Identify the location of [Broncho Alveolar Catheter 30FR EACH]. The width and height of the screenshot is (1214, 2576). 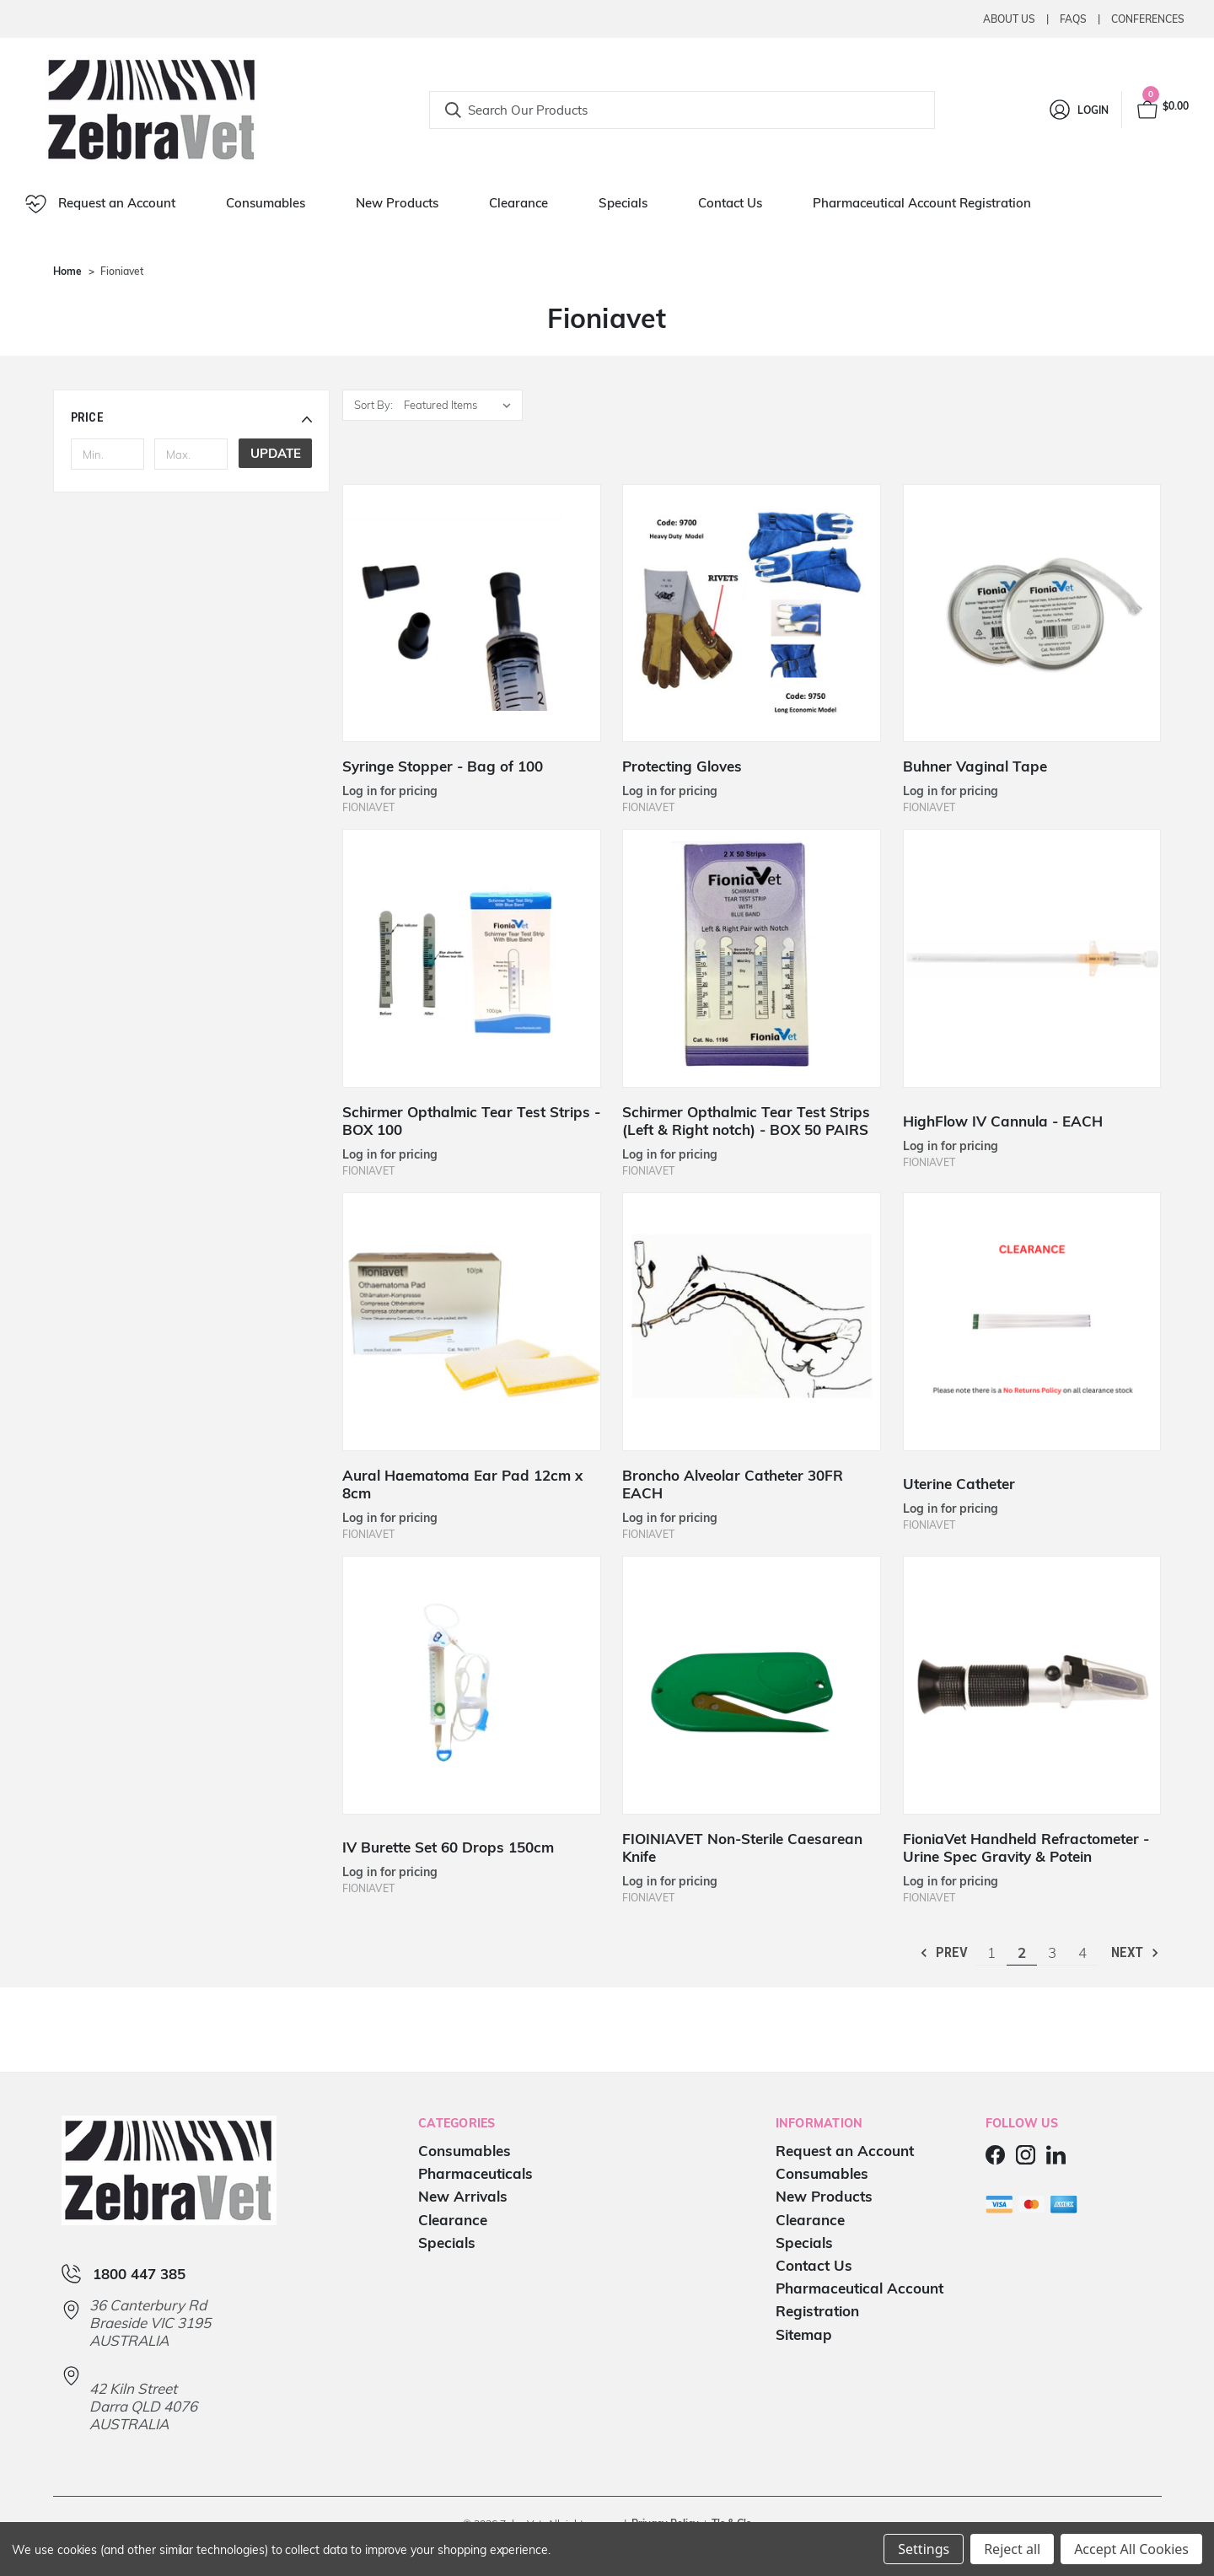
(751, 1321).